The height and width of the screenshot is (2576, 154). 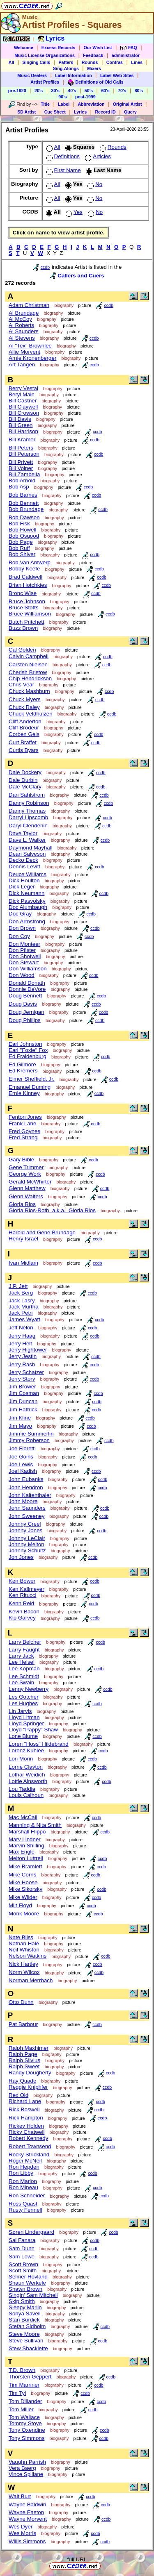 I want to click on Label Web Sites, so click(x=117, y=75).